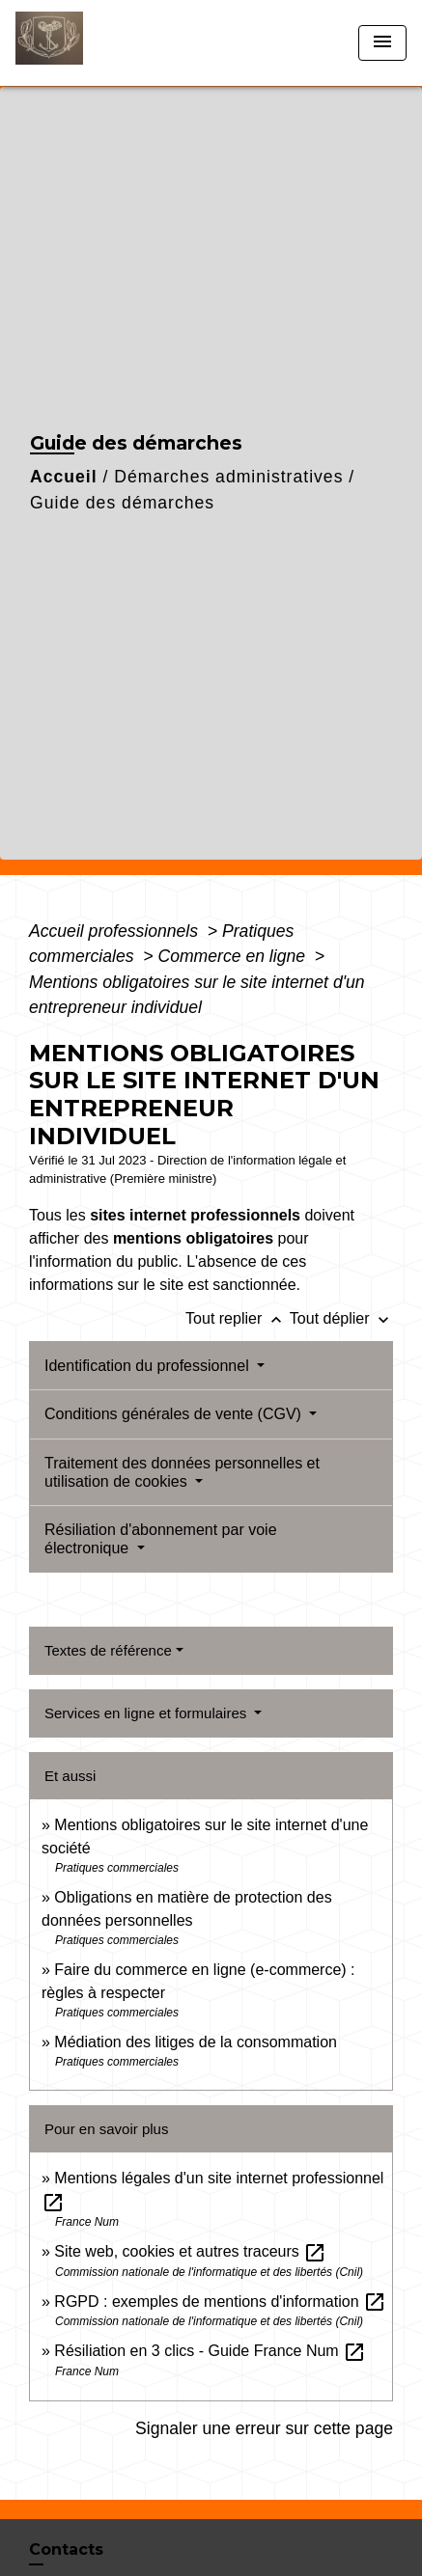 The image size is (422, 2576). What do you see at coordinates (116, 931) in the screenshot?
I see `Accueil professionnels` at bounding box center [116, 931].